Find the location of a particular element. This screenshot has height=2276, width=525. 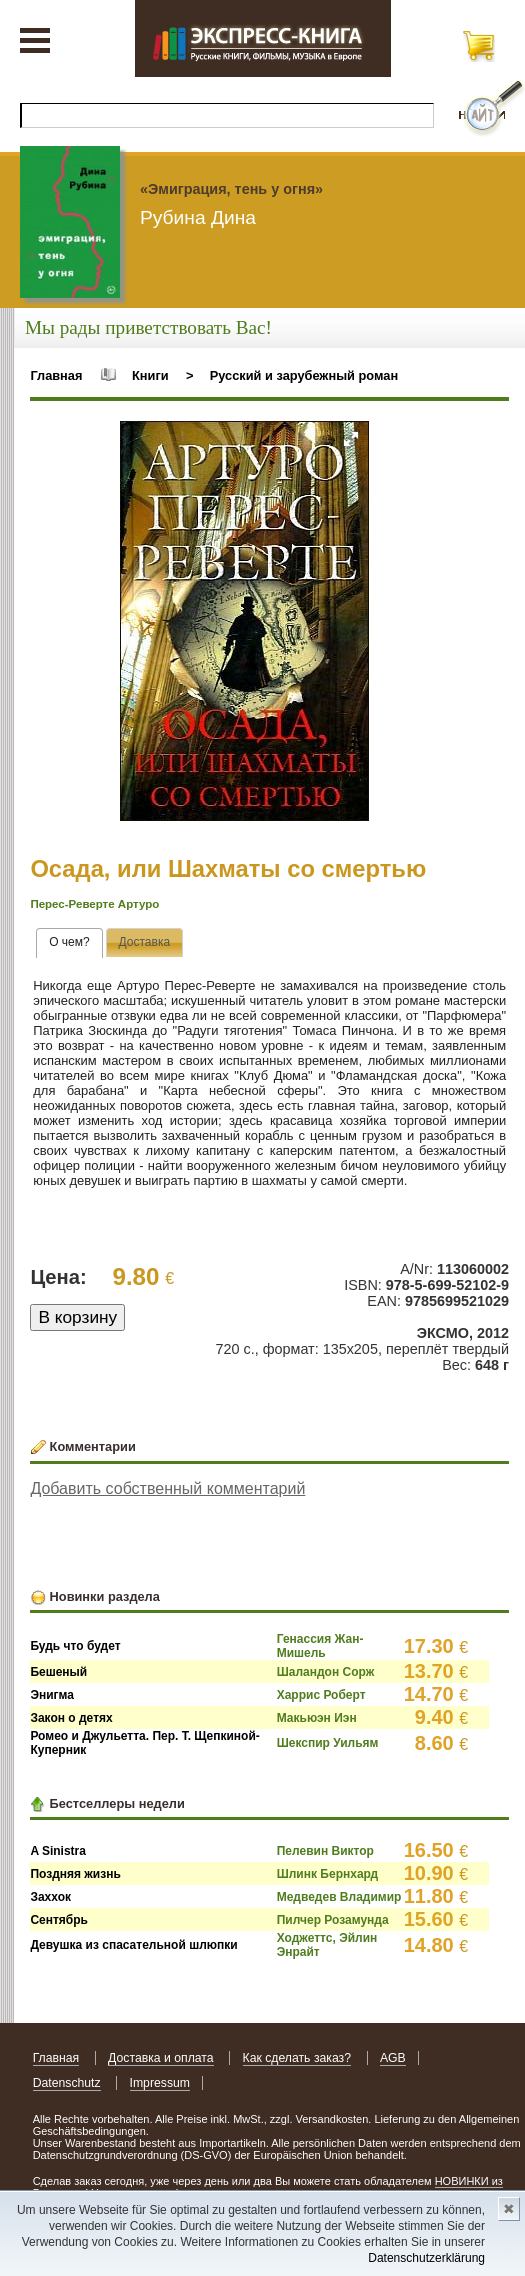

Доставка и оплата is located at coordinates (161, 2058).